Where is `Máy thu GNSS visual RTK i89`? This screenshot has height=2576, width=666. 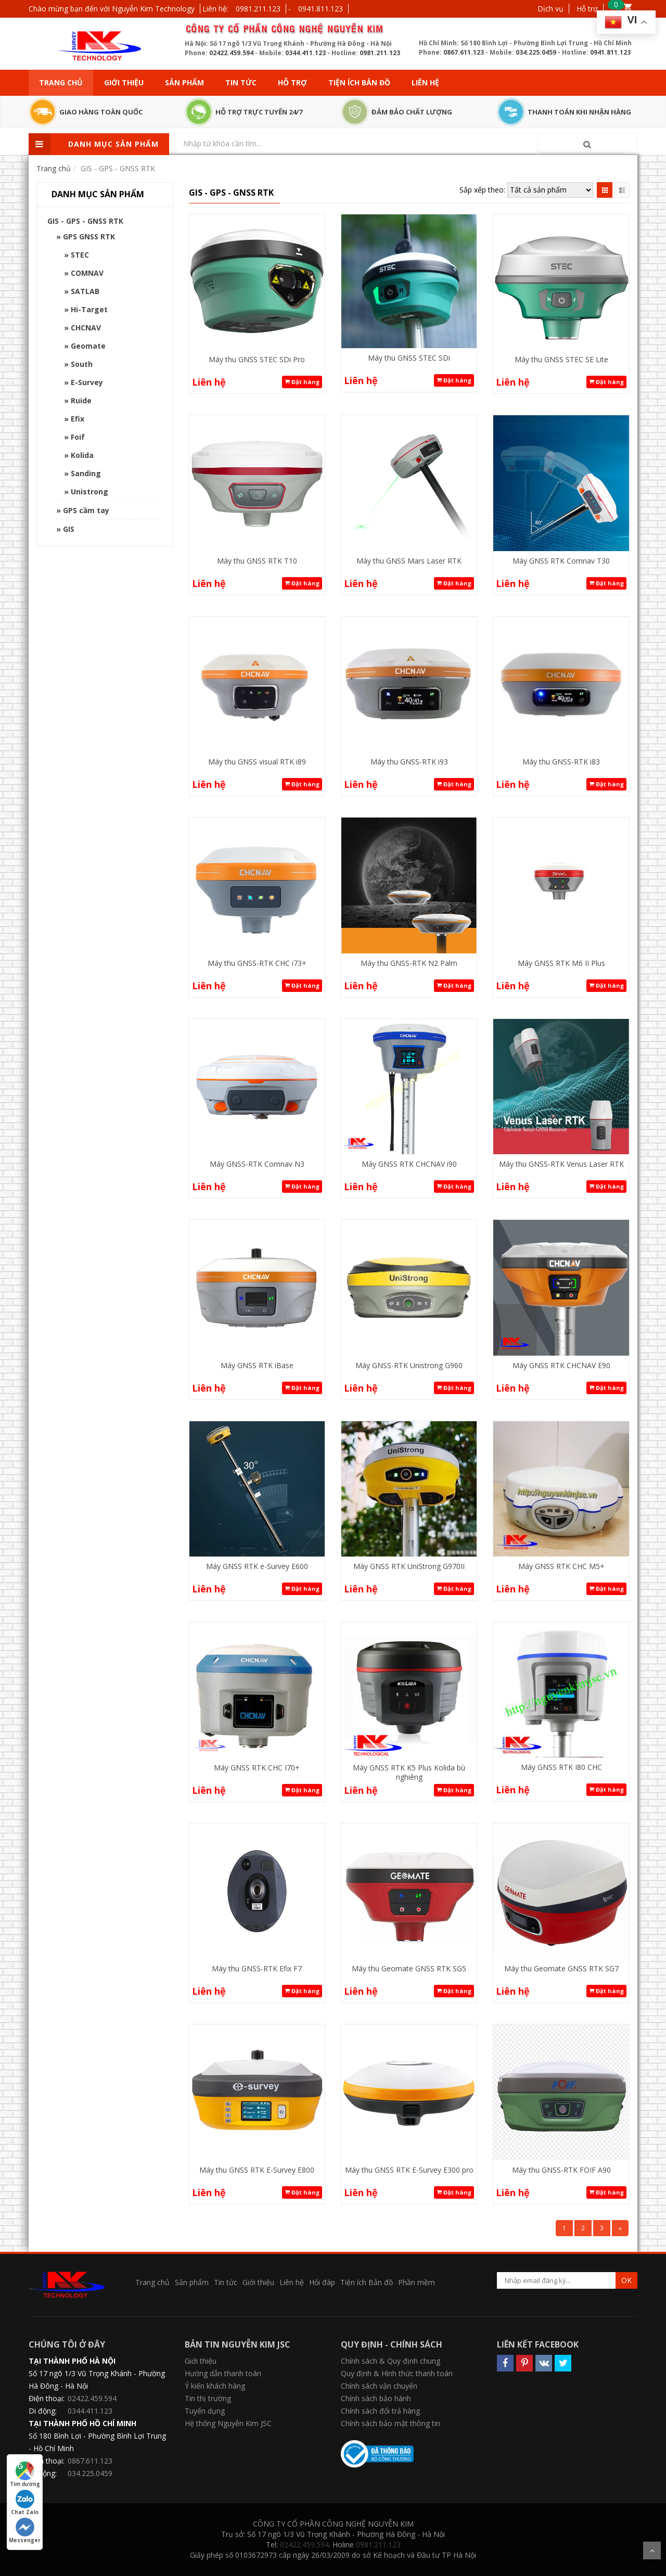 Máy thu GNSS visual RTK i89 is located at coordinates (257, 762).